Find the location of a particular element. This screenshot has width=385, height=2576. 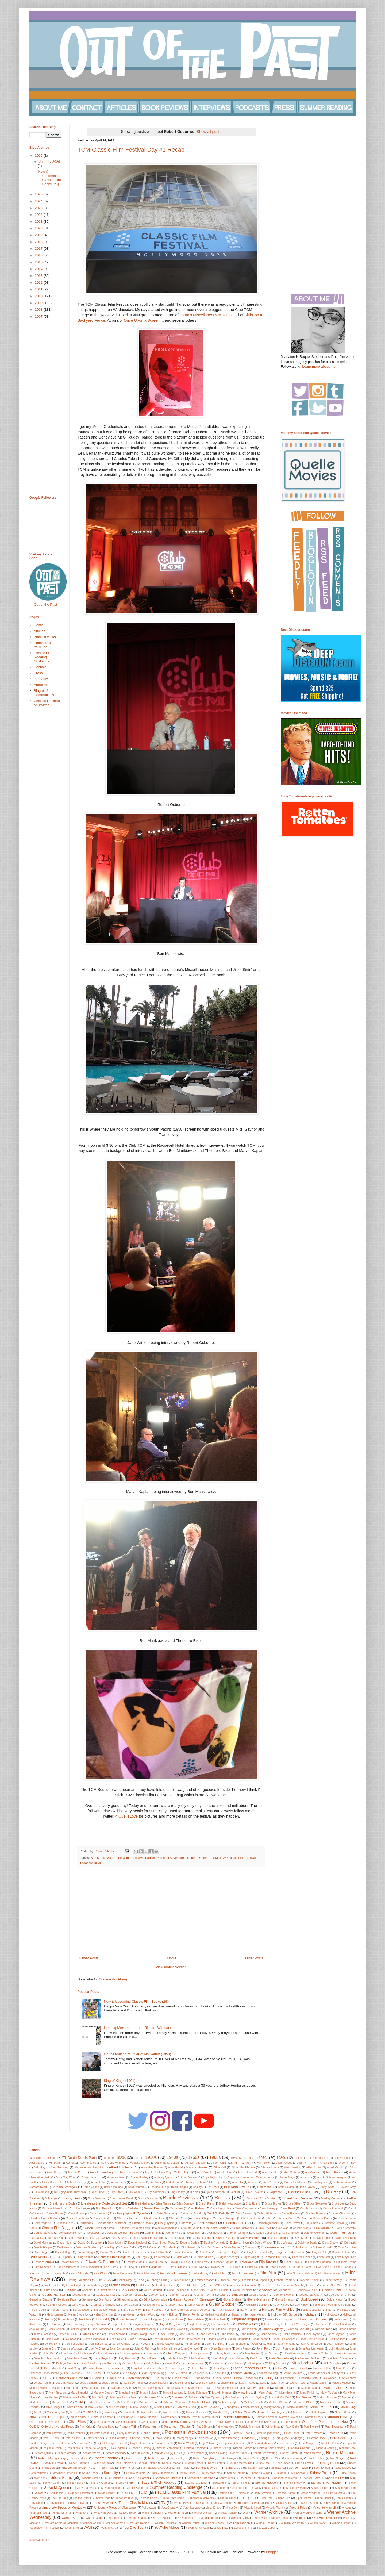

Zasu Pitts is located at coordinates (221, 2527).